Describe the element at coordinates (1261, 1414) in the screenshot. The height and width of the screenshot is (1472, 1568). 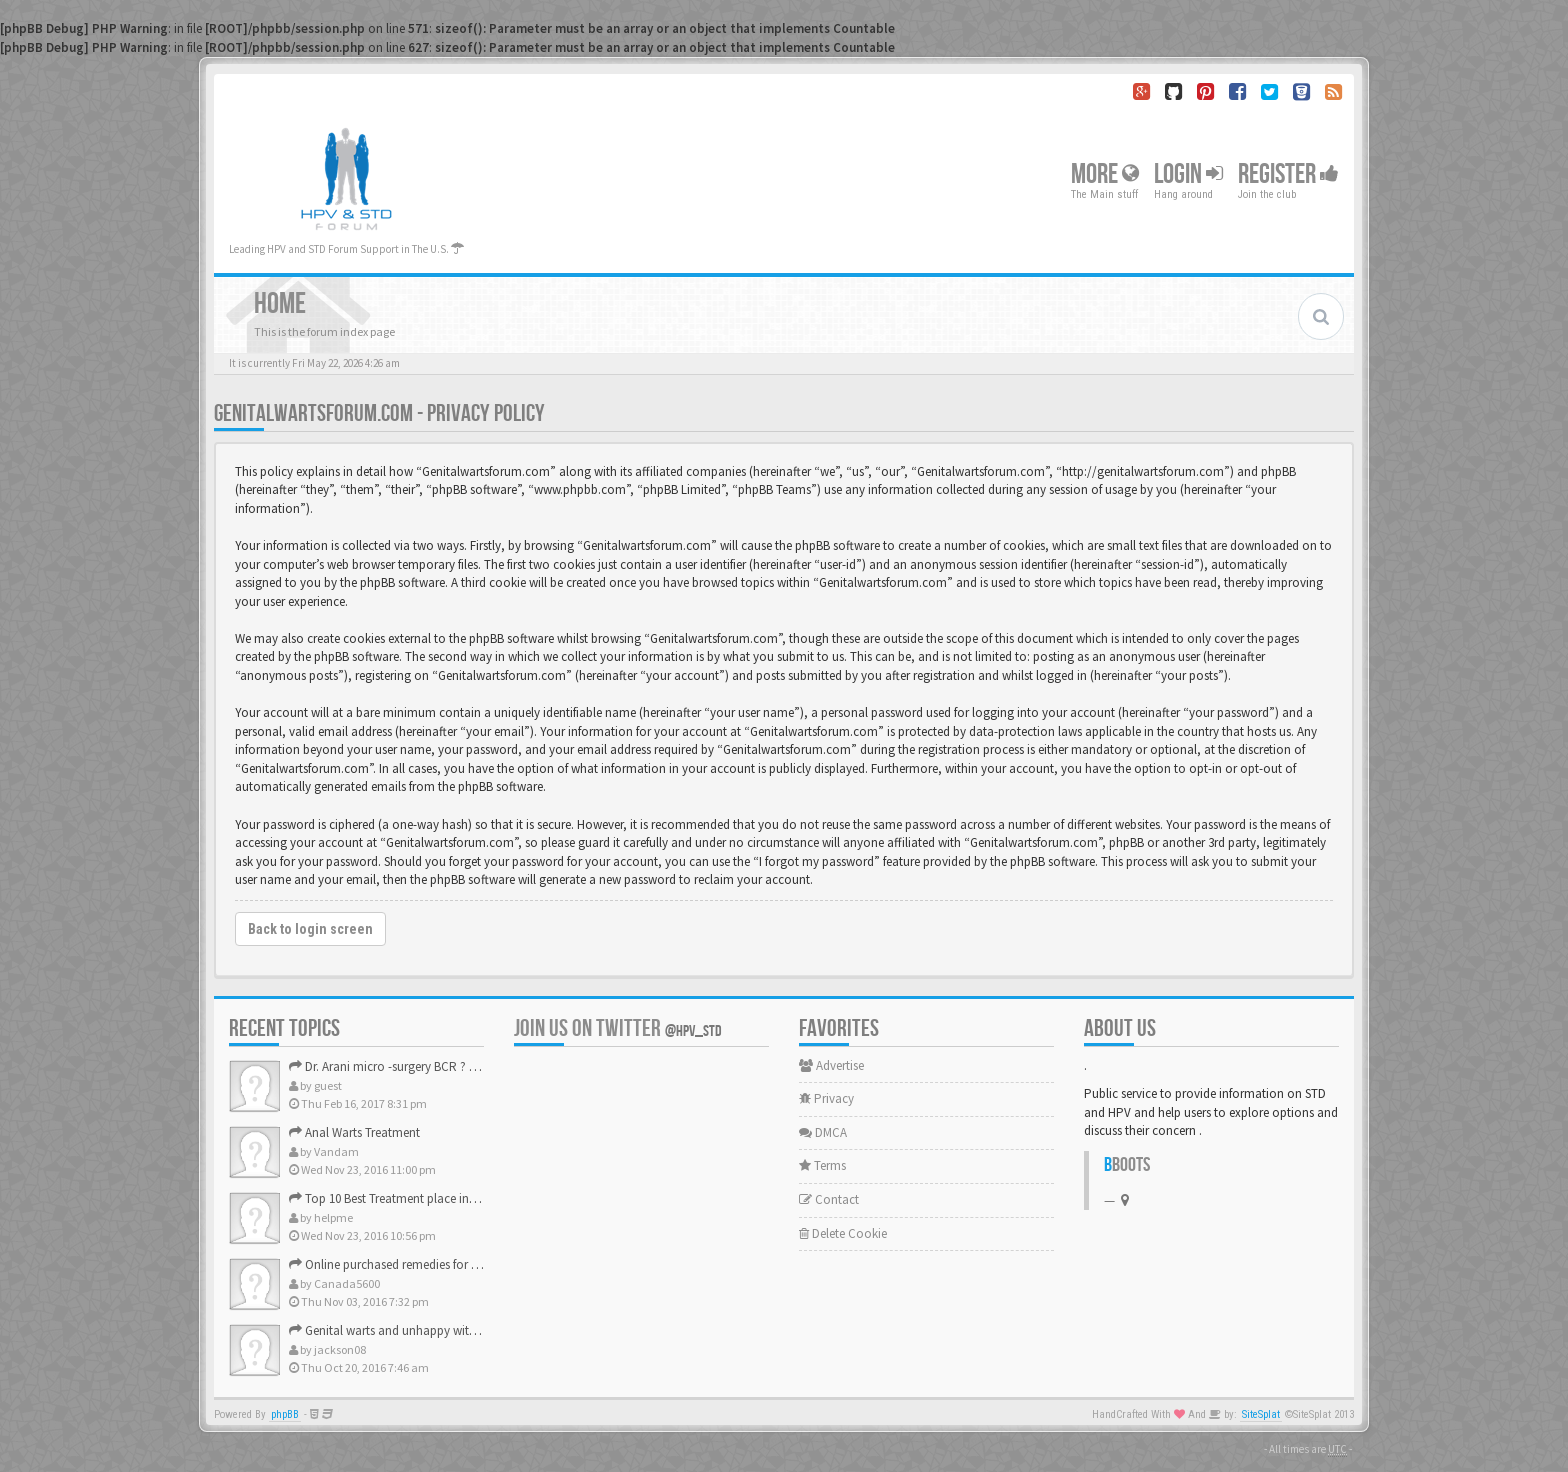
I see `SiteSplat` at that location.